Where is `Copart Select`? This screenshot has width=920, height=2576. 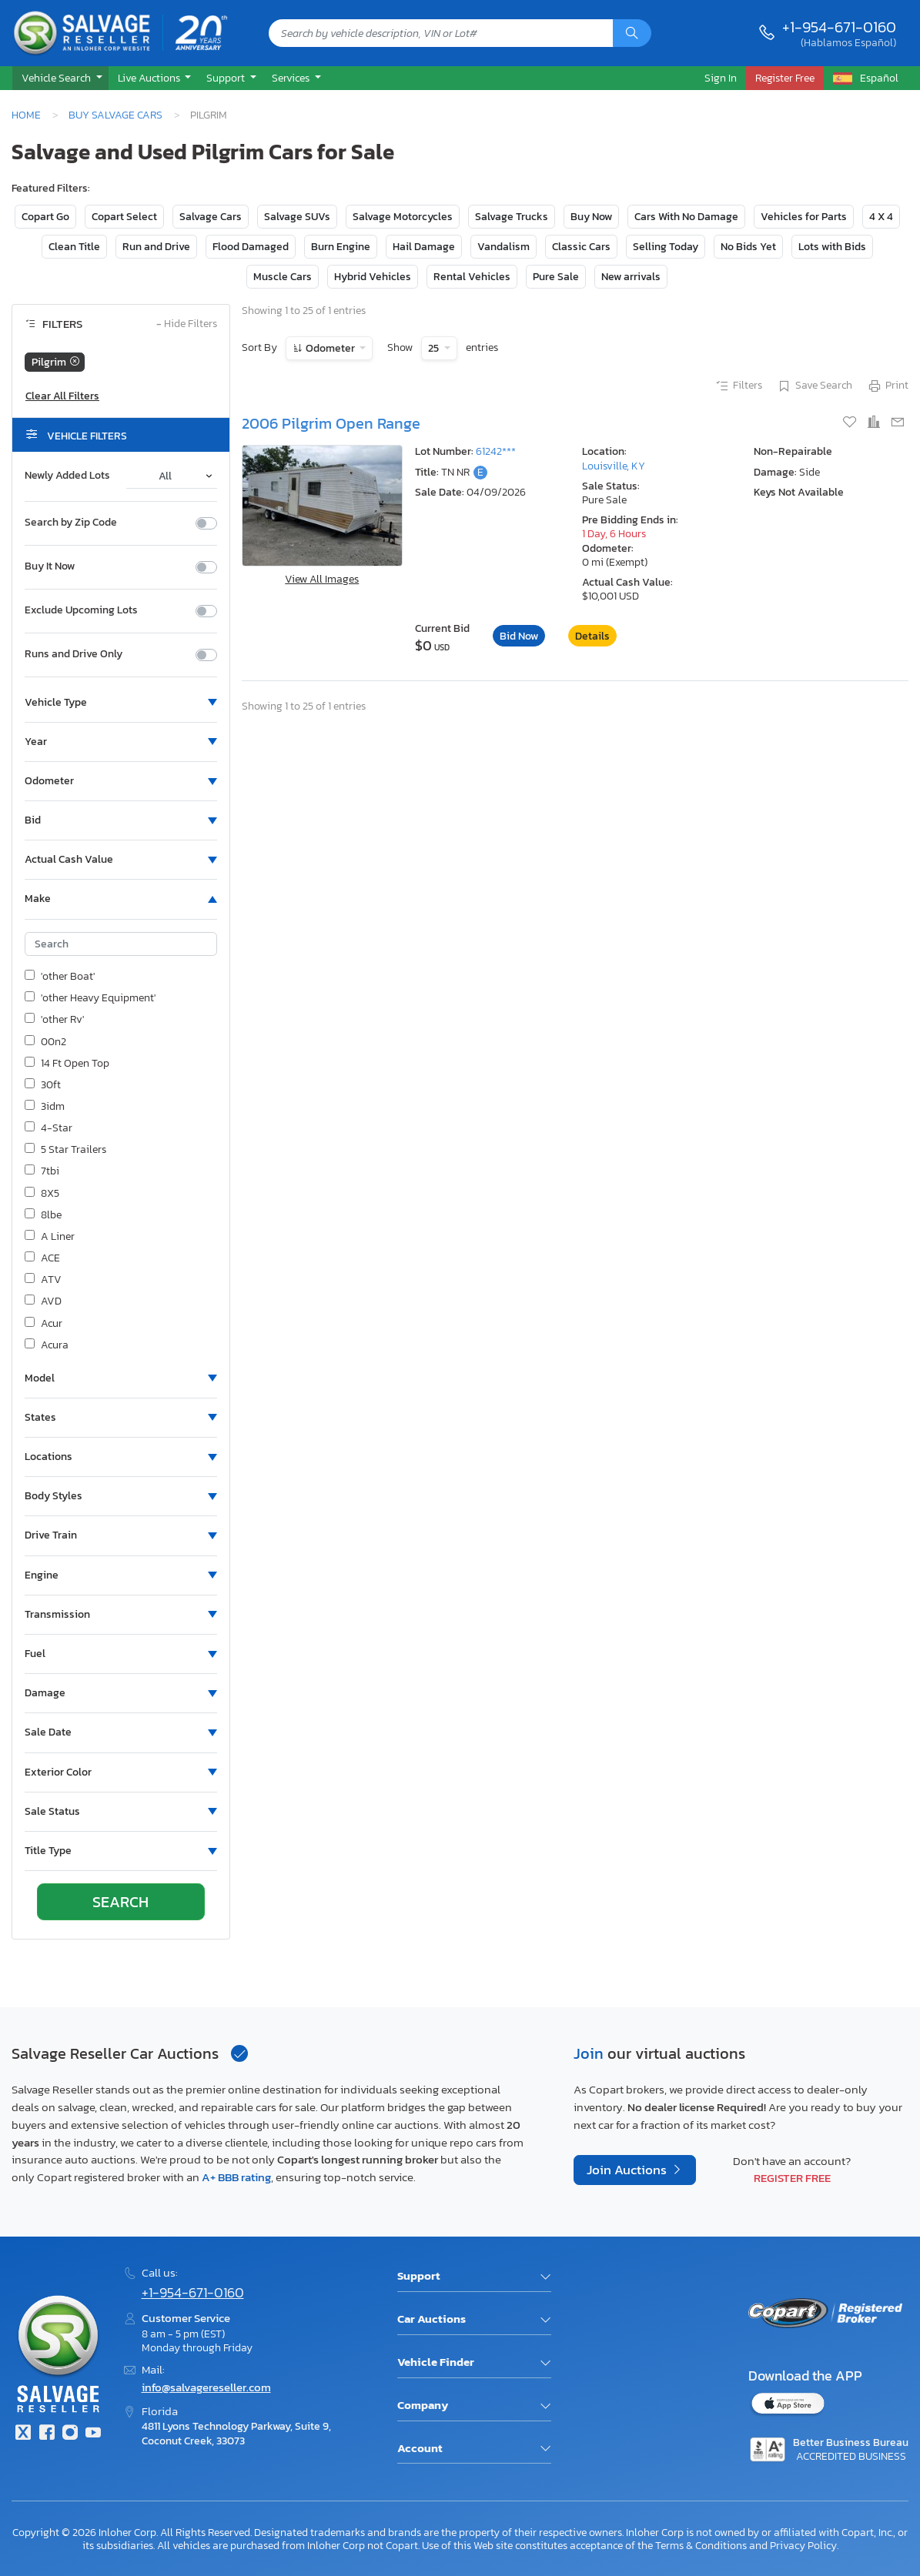
Copart Select is located at coordinates (124, 217).